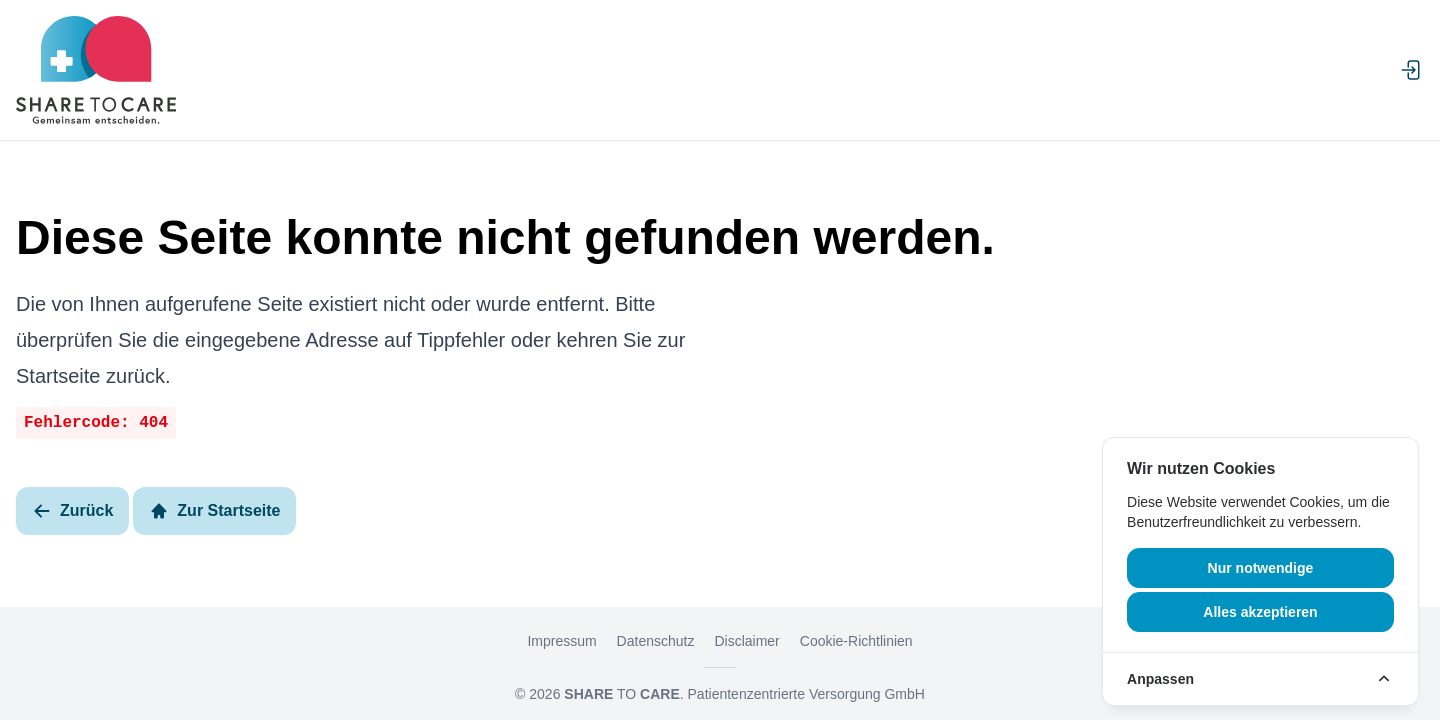 The image size is (1440, 720). I want to click on Zur Startseite, so click(214, 511).